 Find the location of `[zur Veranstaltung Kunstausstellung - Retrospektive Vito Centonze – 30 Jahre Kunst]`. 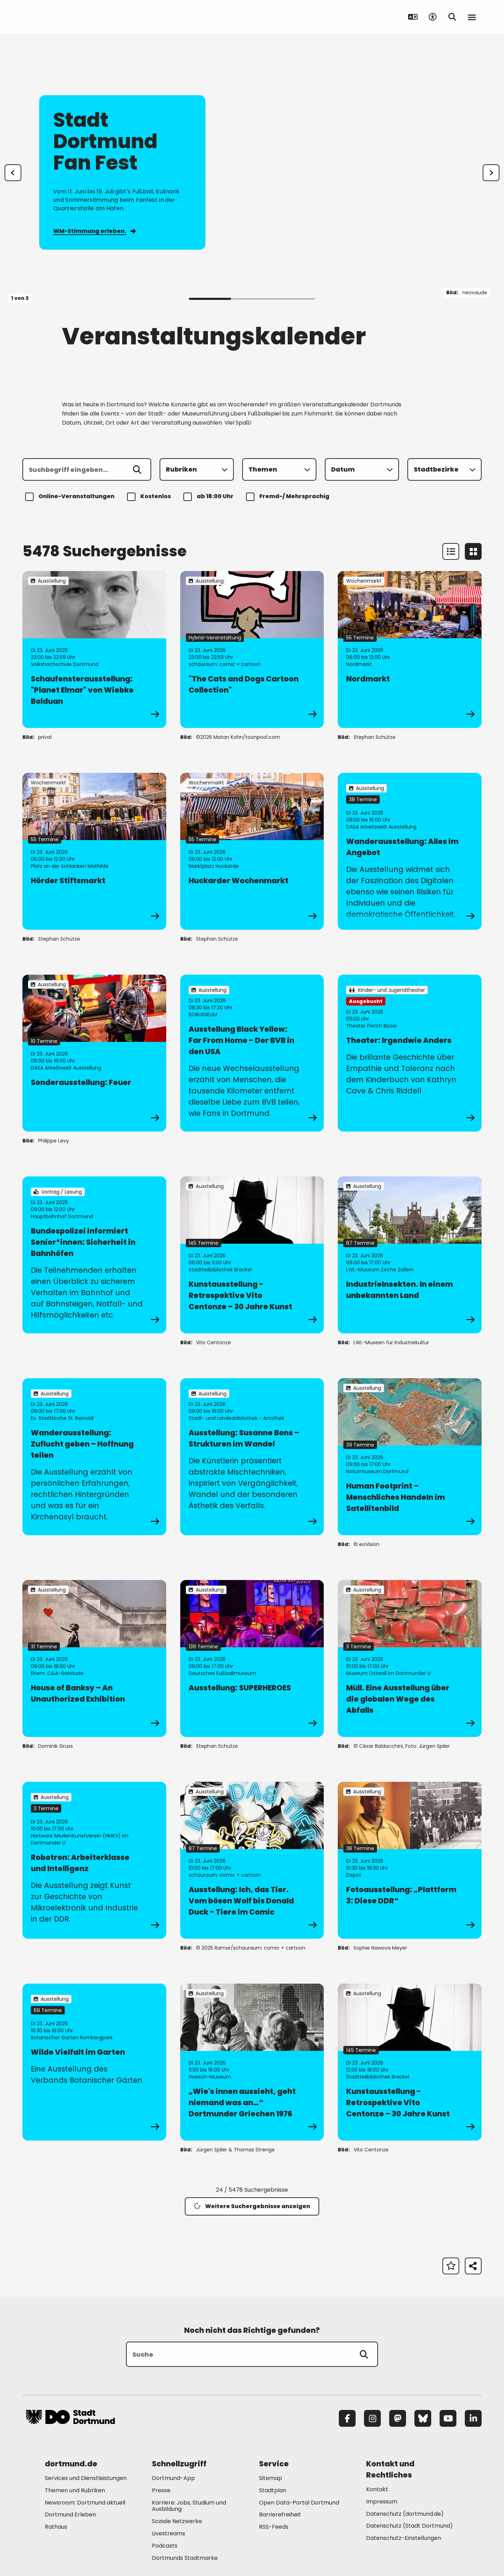

[zur Veranstaltung Kunstausstellung - Retrospektive Vito Centonze – 30 Jahre Kunst] is located at coordinates (252, 1254).